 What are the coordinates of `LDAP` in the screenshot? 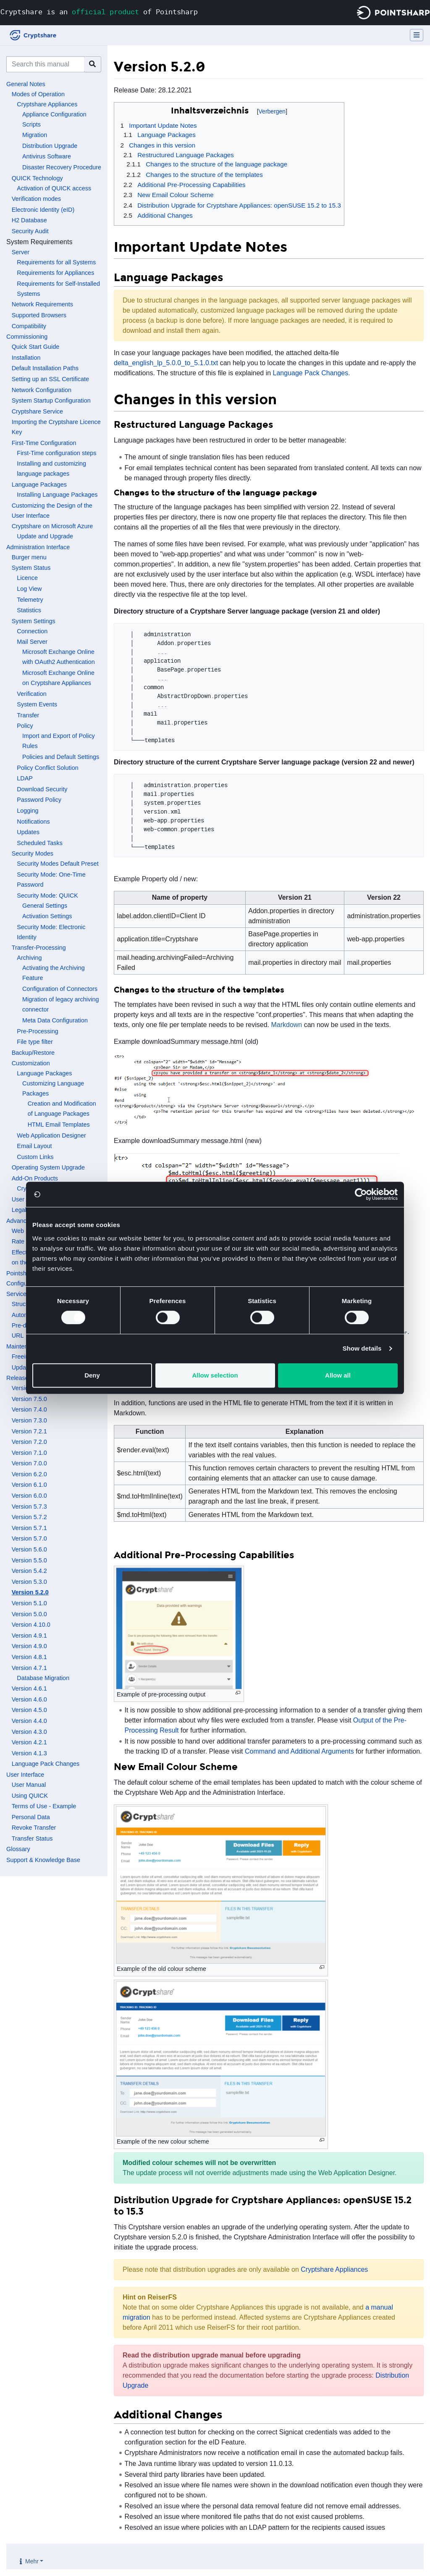 It's located at (25, 778).